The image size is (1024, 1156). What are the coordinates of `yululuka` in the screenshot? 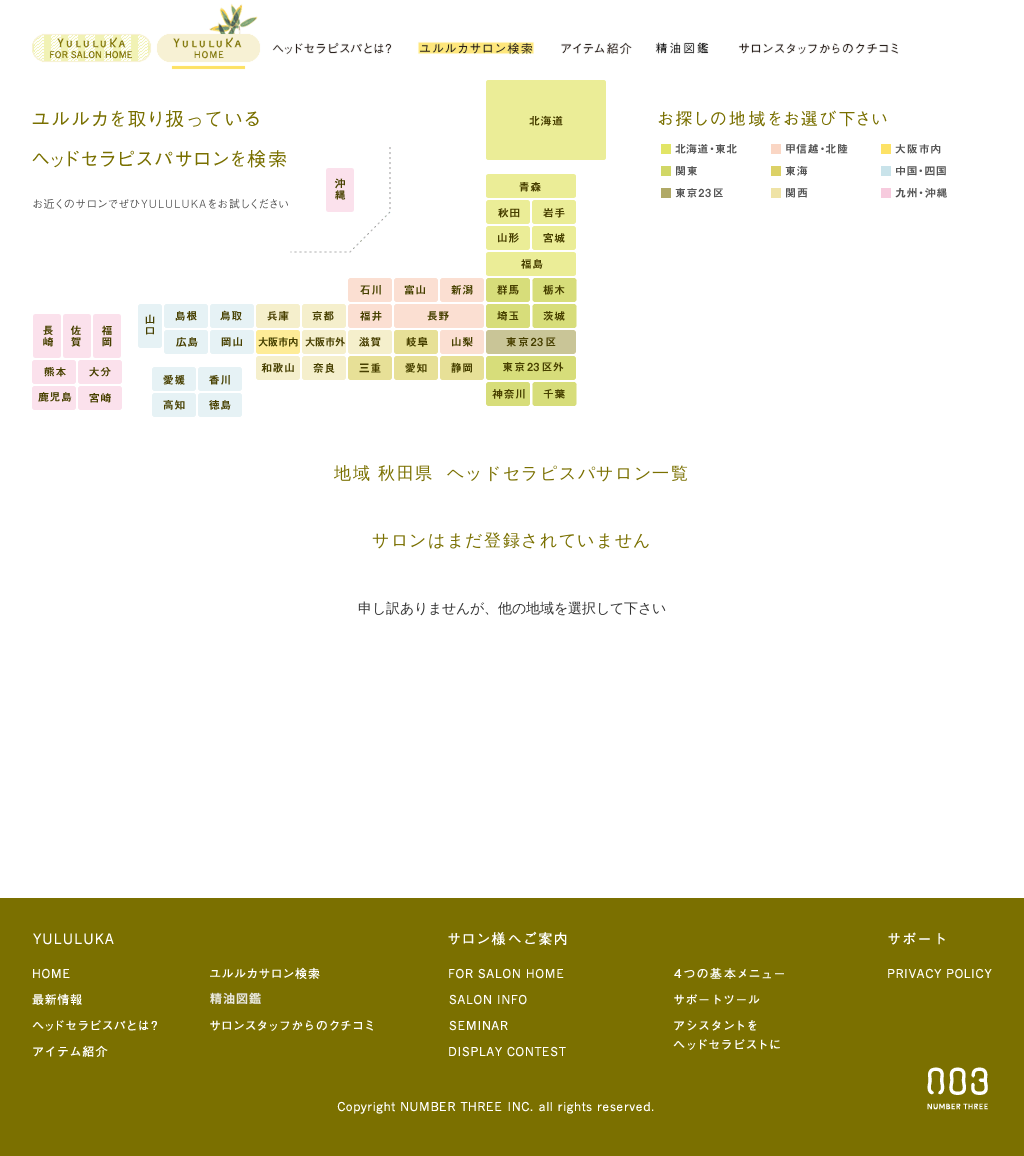 It's located at (207, 37).